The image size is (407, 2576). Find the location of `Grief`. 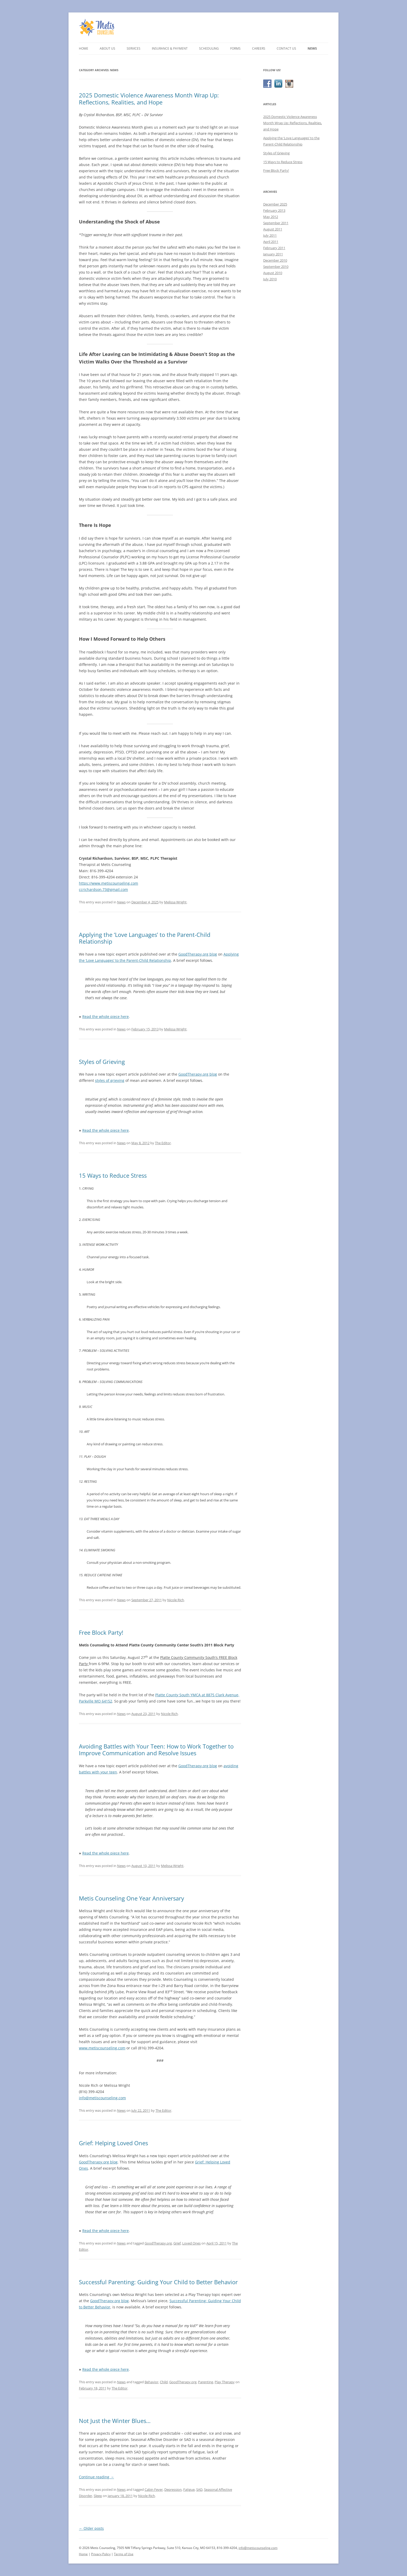

Grief is located at coordinates (177, 2243).